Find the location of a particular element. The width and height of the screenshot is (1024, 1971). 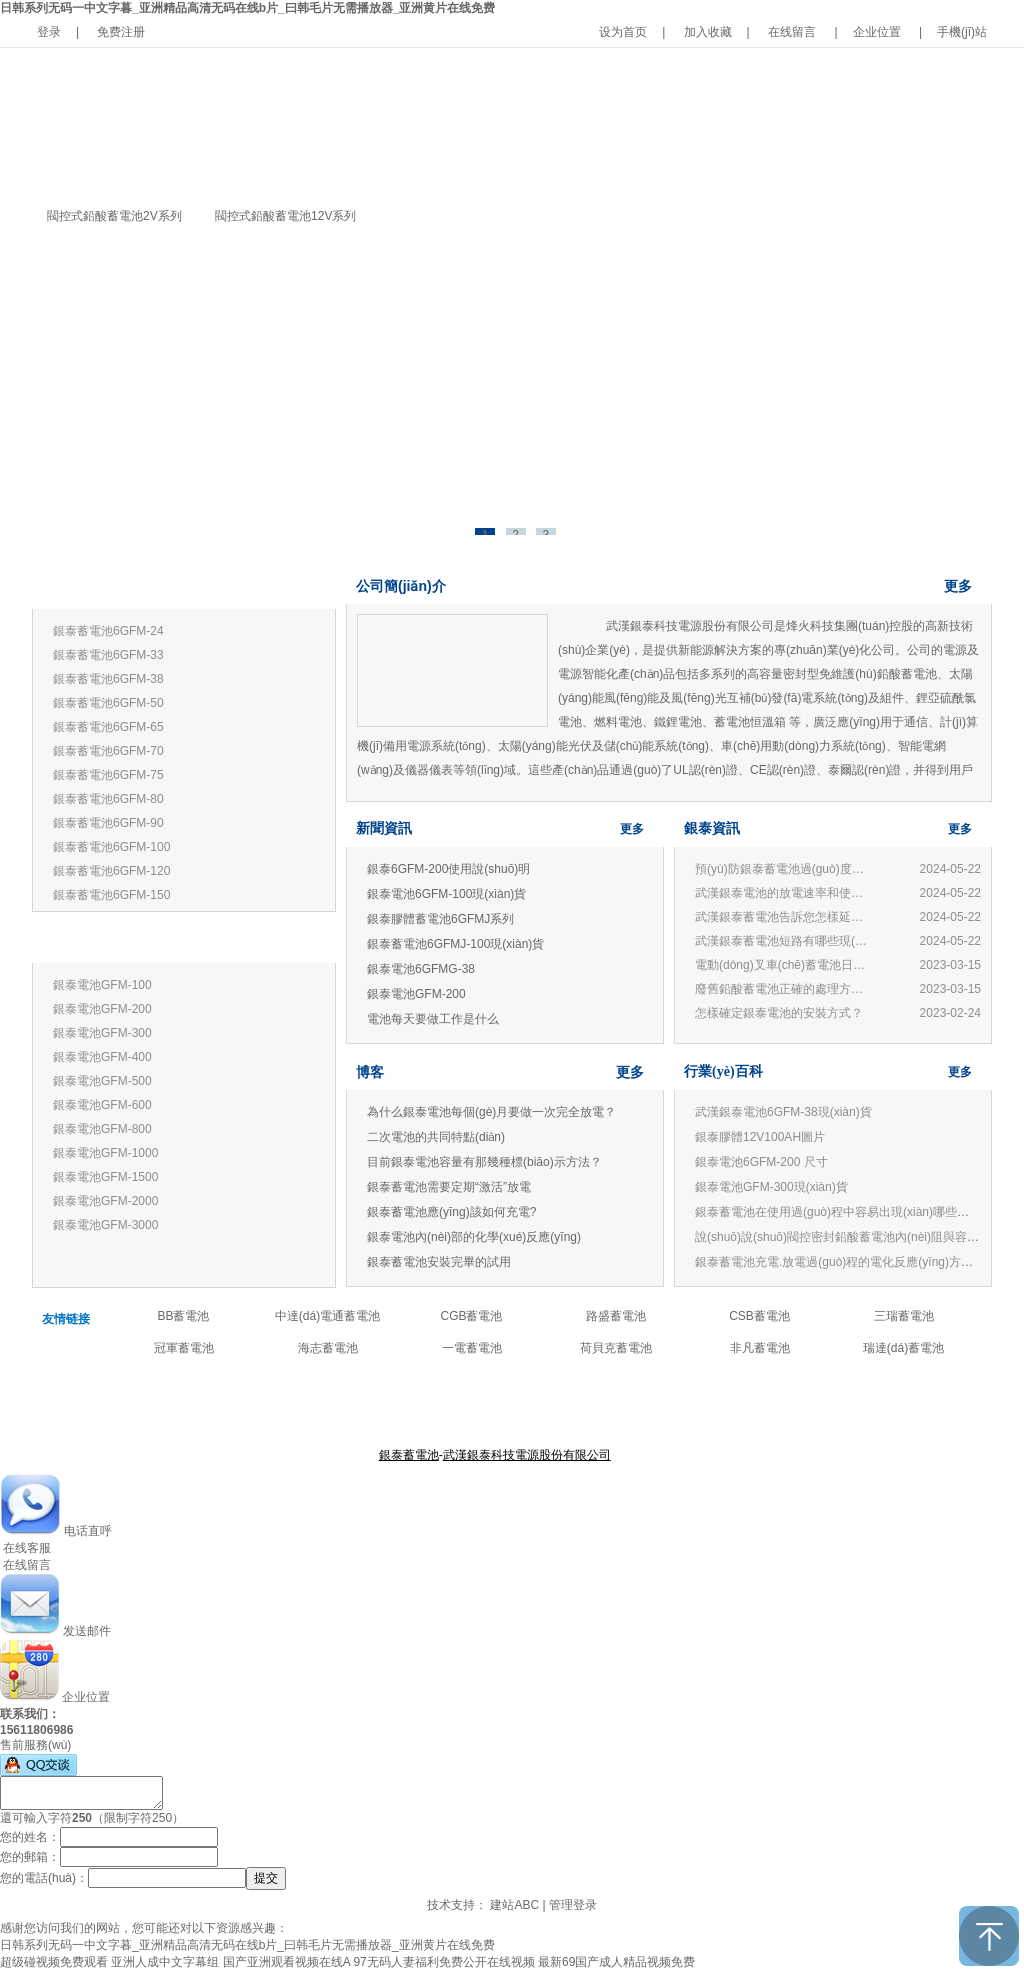

銀泰電池GFM-2000 is located at coordinates (105, 1201).